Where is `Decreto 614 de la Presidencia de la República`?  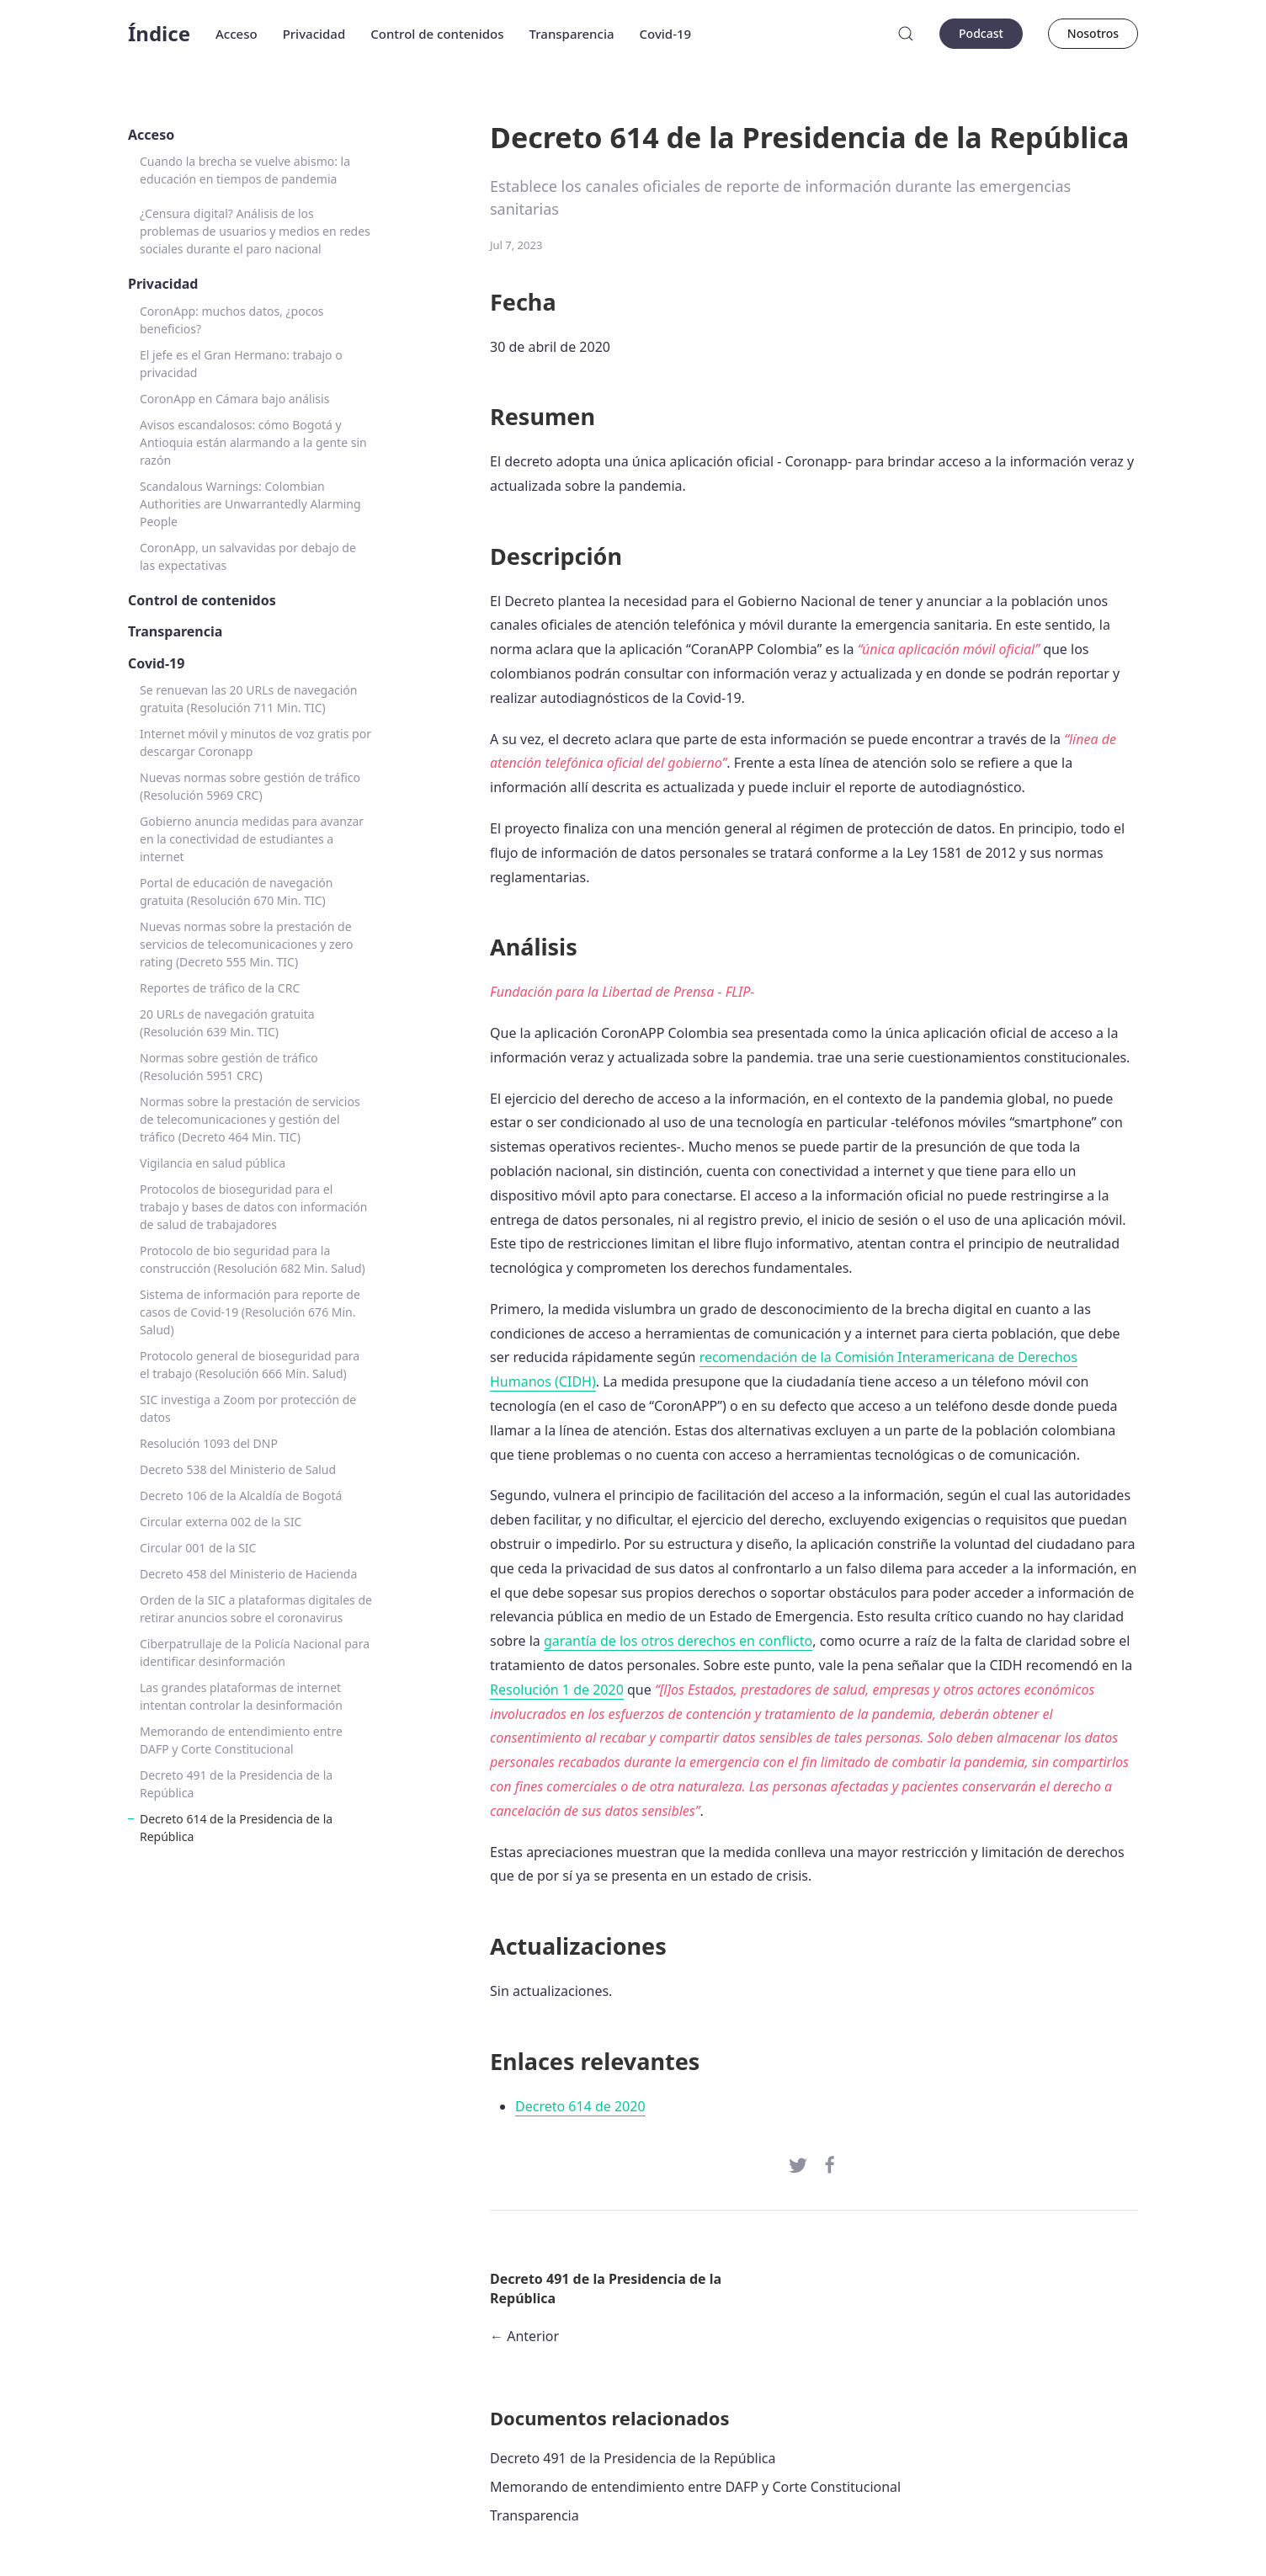 Decreto 614 de la Presidencia de la República is located at coordinates (236, 1827).